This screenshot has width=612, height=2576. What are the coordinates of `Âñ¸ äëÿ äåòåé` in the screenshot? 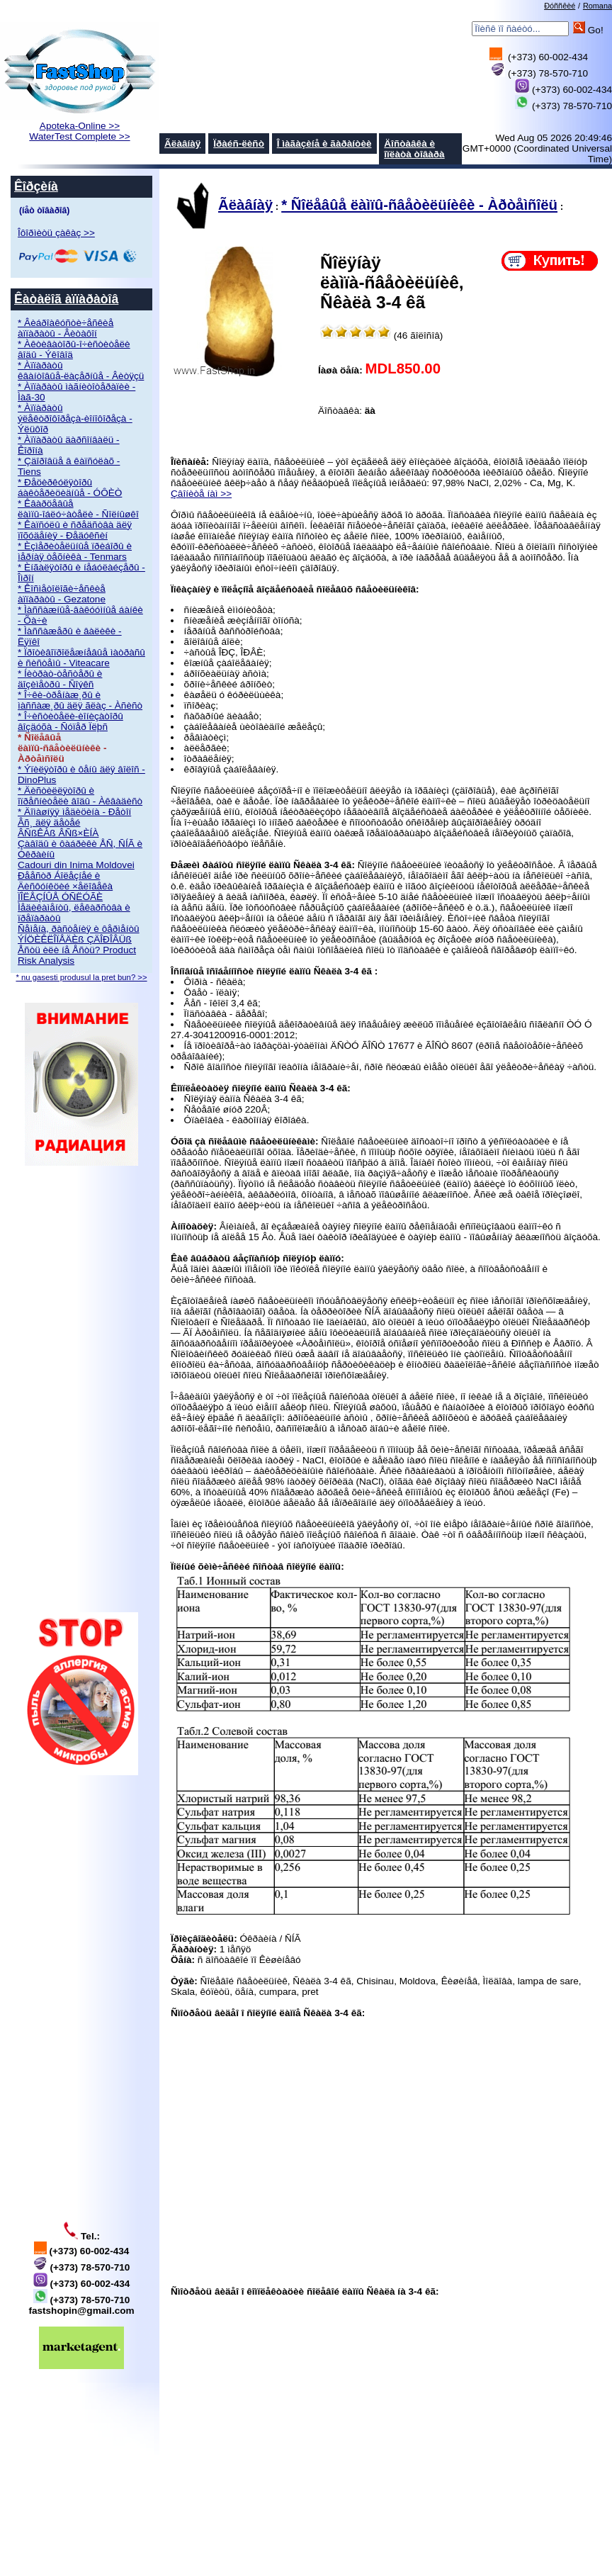 It's located at (49, 822).